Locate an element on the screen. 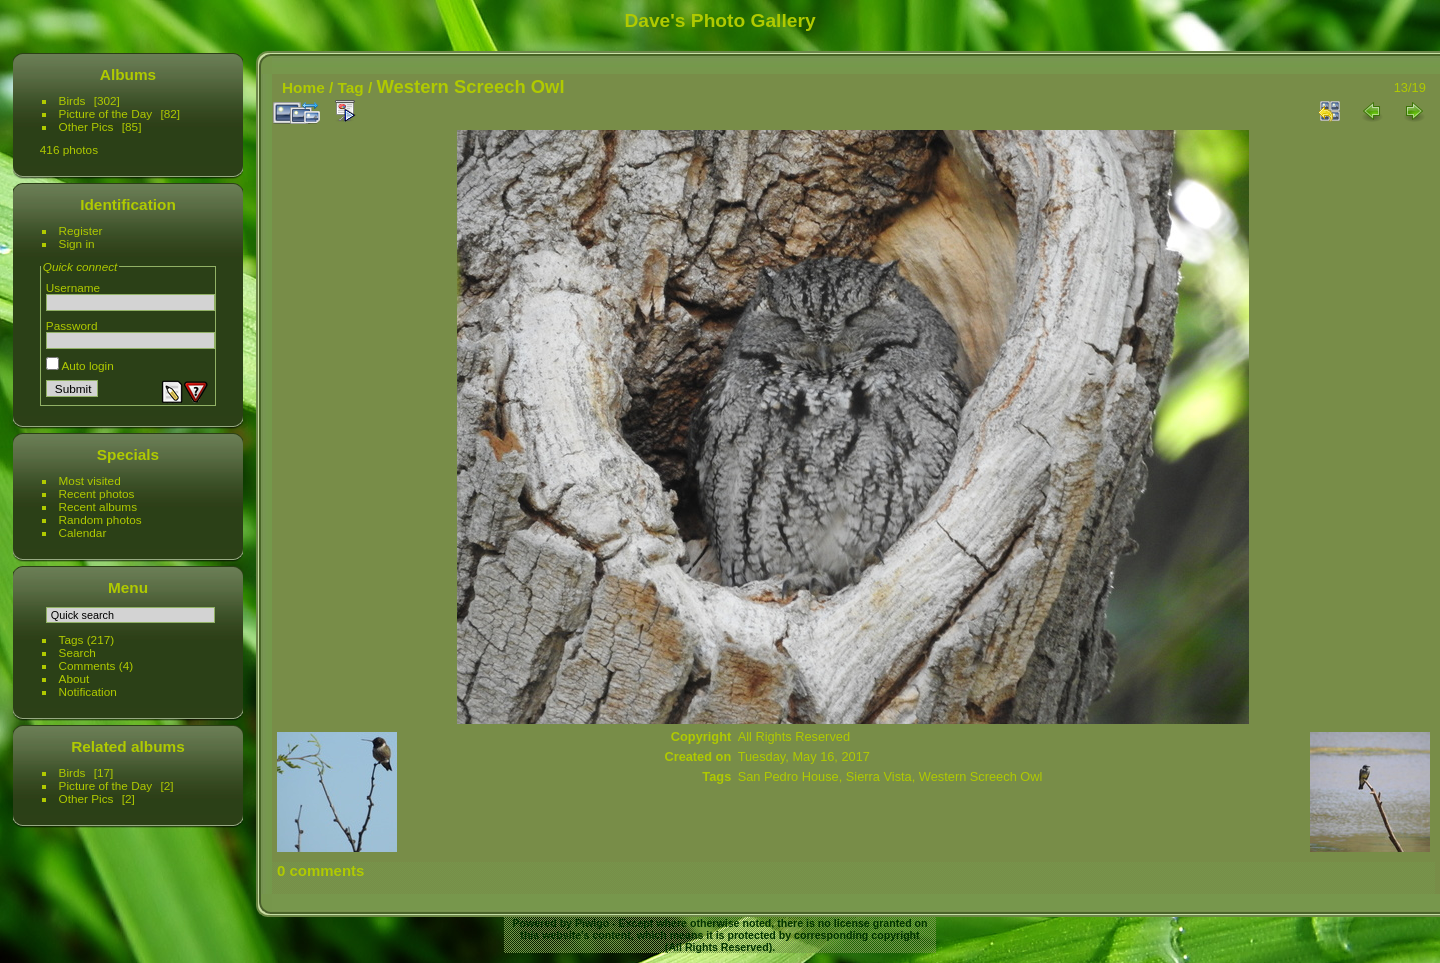  Picture of the Day is located at coordinates (106, 113).